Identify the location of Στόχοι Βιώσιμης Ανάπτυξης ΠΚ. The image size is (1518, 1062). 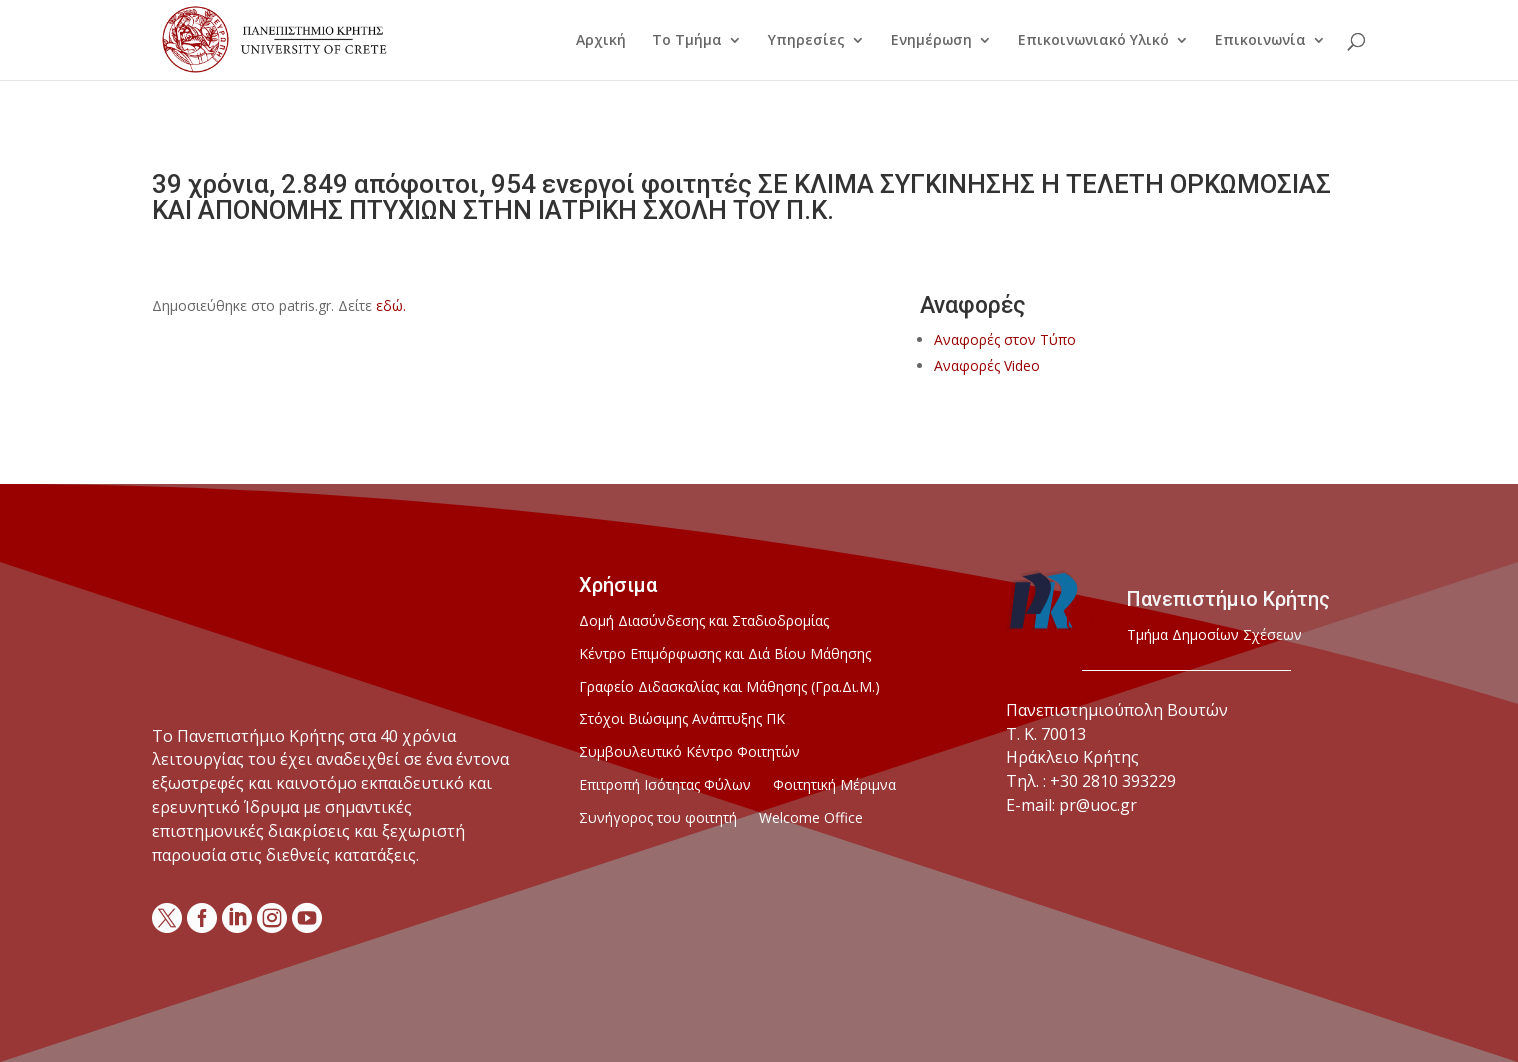
(682, 719).